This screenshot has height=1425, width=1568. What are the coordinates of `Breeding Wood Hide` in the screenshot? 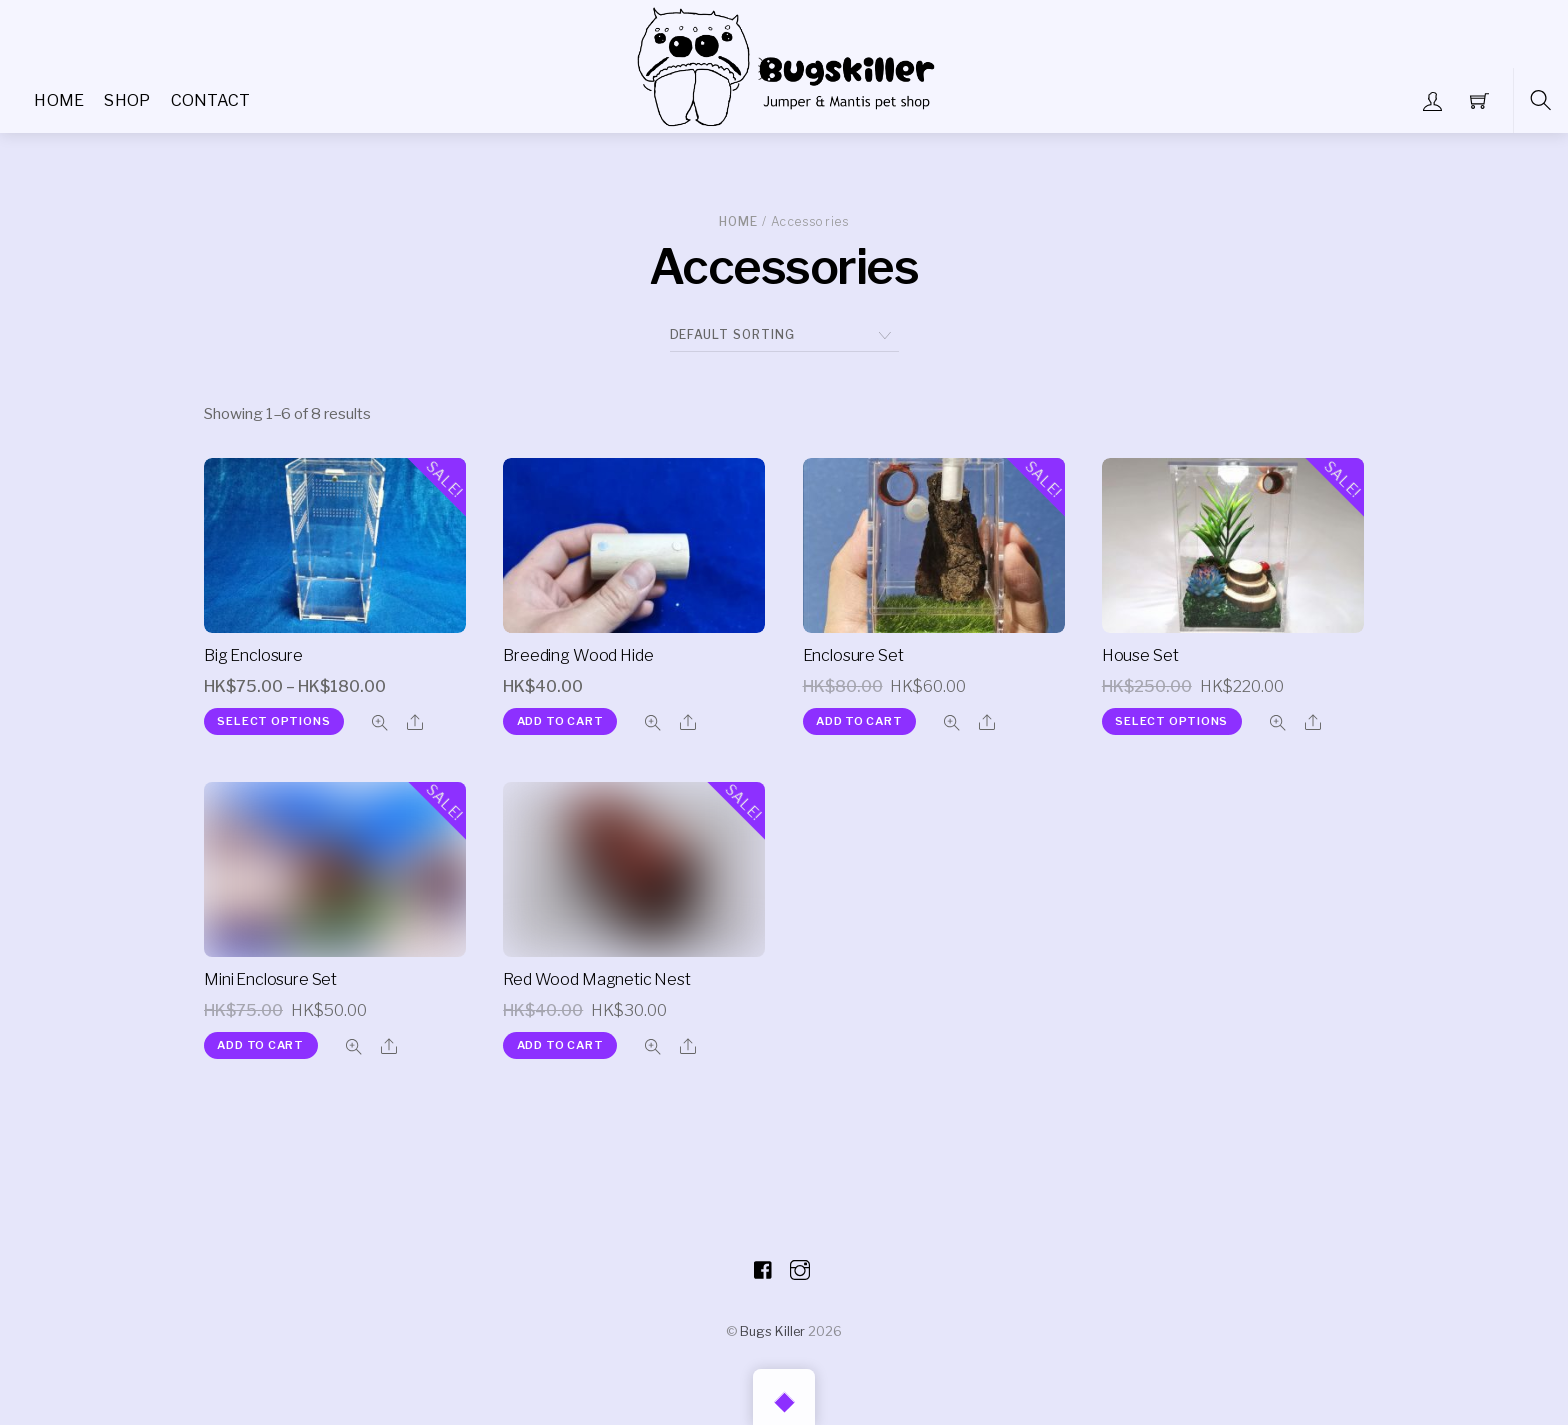 It's located at (578, 655).